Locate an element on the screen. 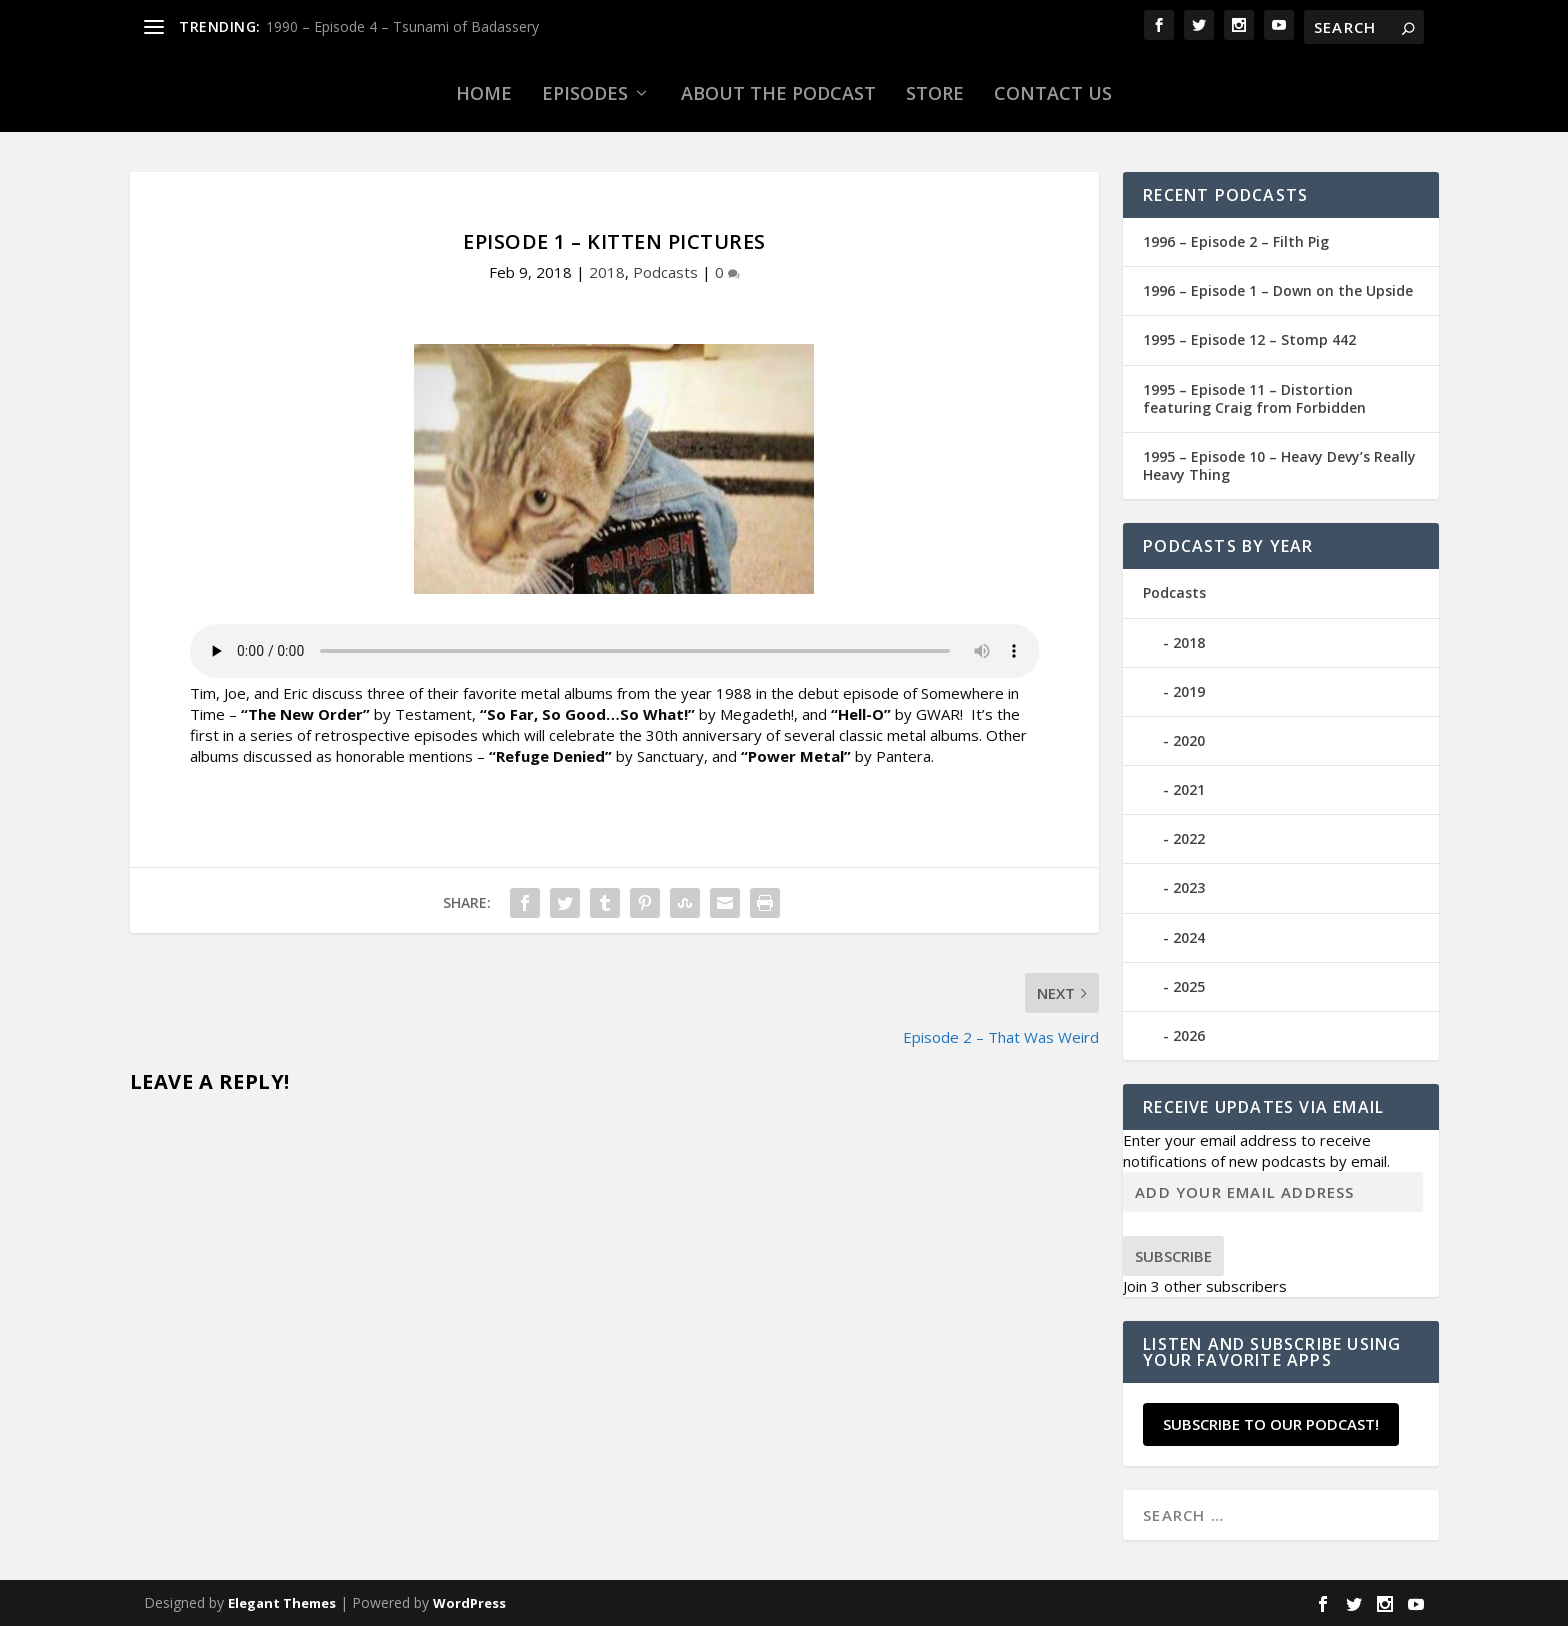 The height and width of the screenshot is (1626, 1568). 2018 is located at coordinates (607, 272).